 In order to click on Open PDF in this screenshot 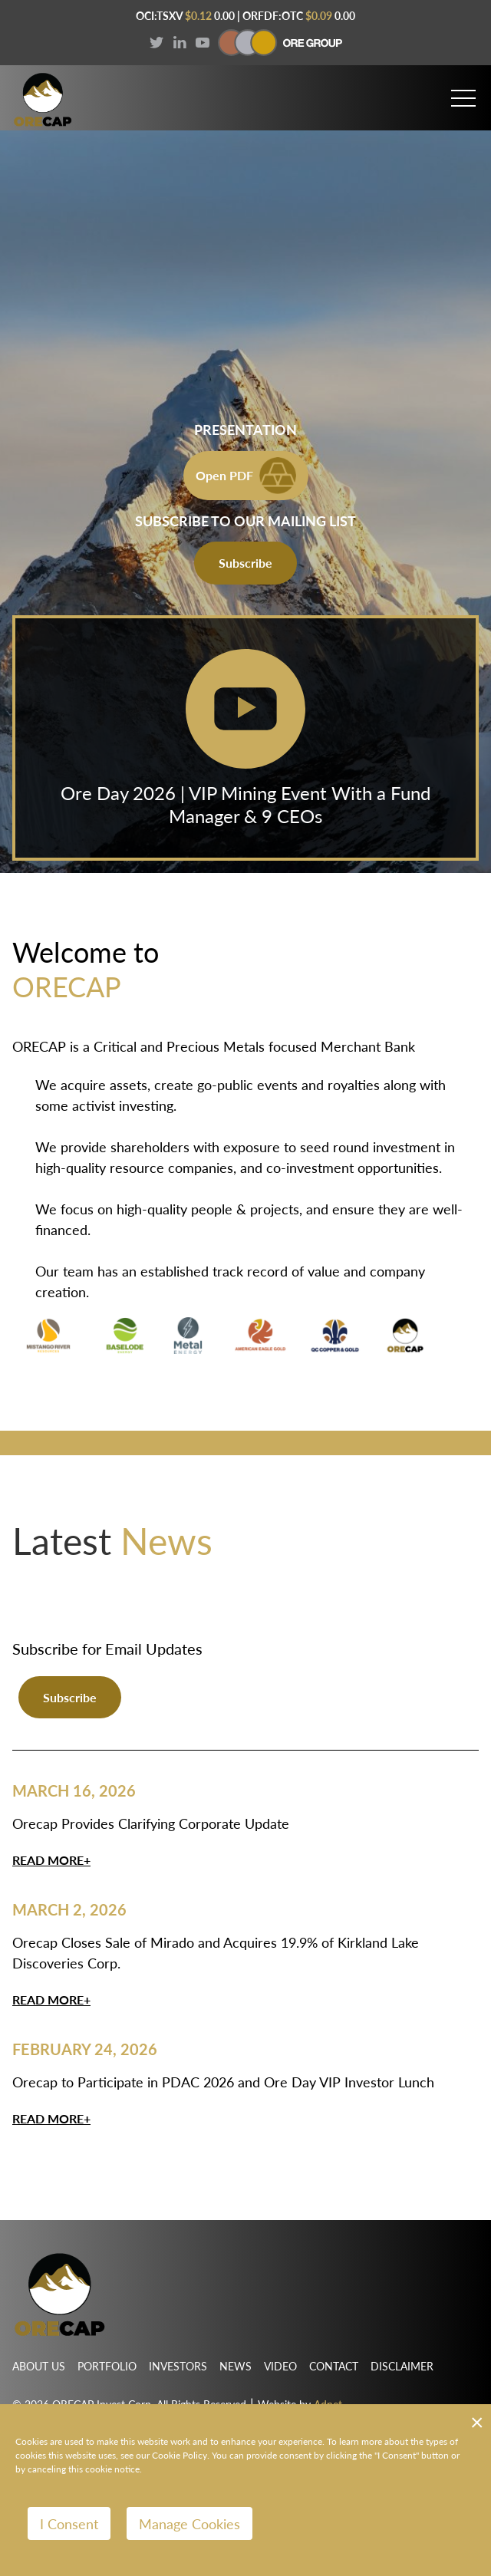, I will do `click(246, 475)`.